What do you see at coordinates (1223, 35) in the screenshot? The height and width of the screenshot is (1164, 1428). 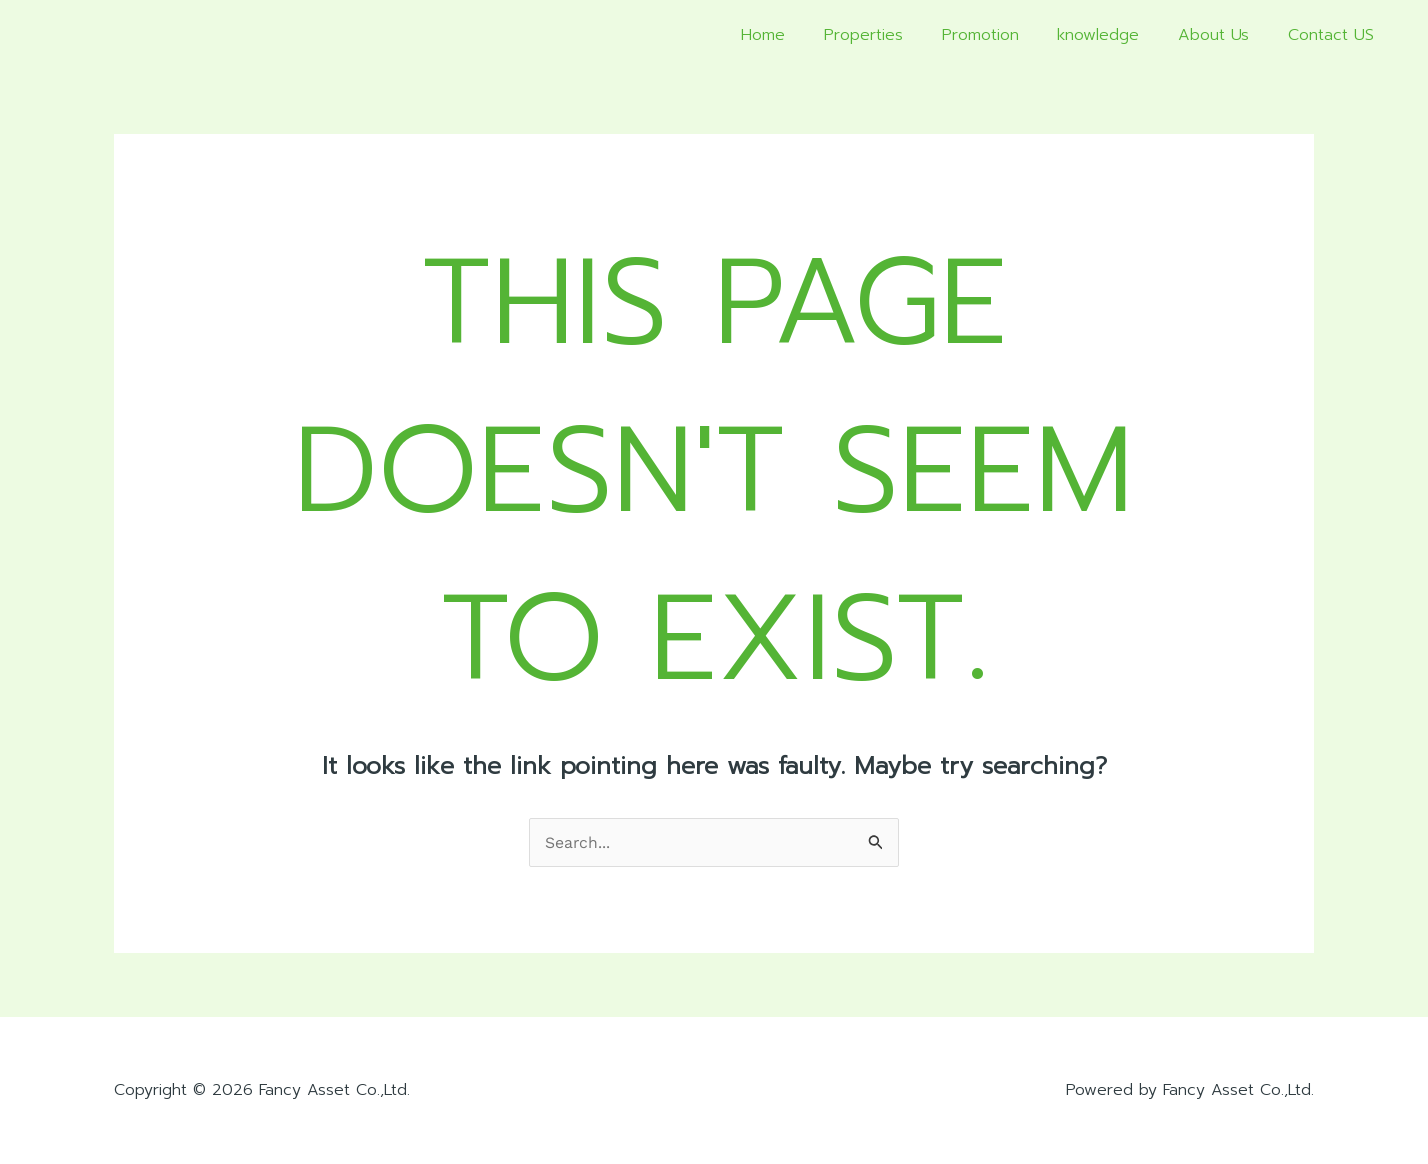 I see `About Us` at bounding box center [1223, 35].